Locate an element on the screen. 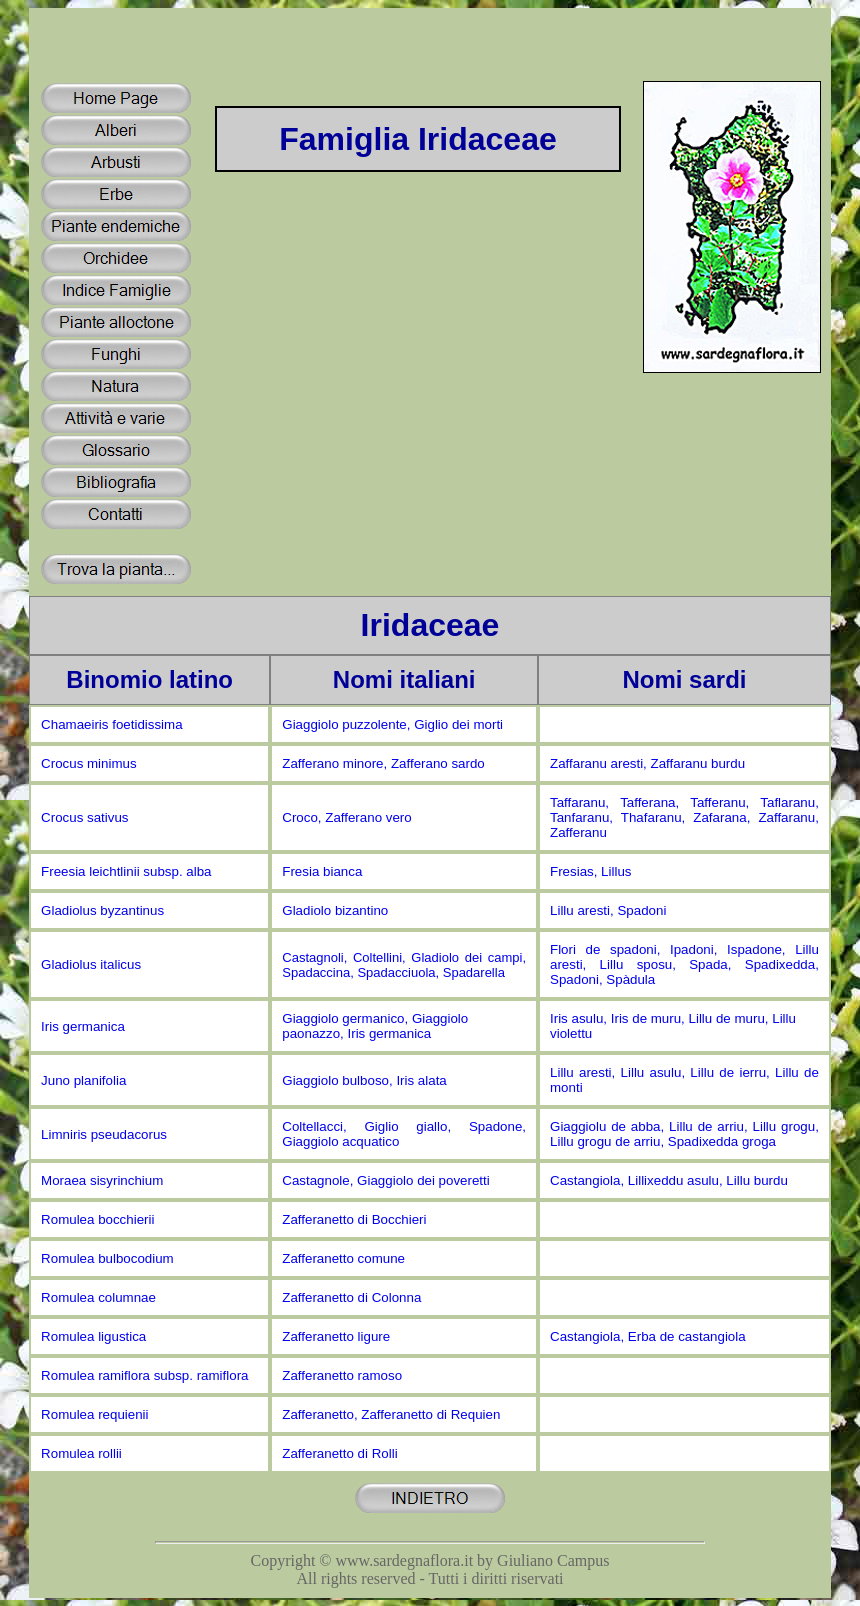 The width and height of the screenshot is (860, 1606). Fresias, Lillus is located at coordinates (590, 871).